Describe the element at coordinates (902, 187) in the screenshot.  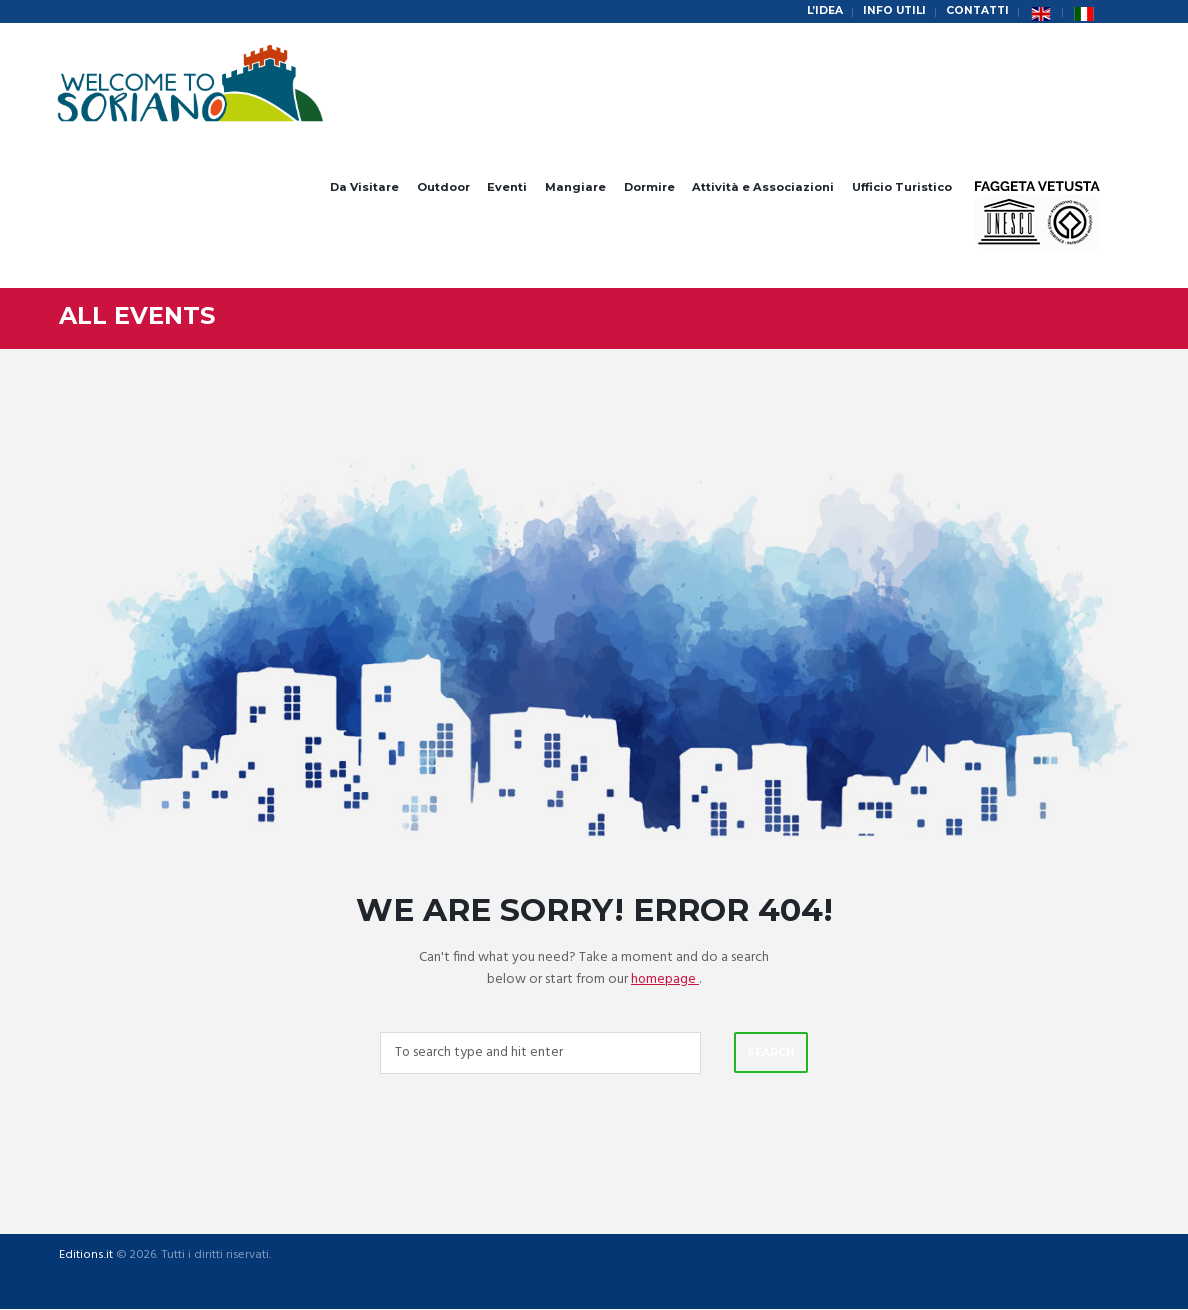
I see `Ufficio Turistico` at that location.